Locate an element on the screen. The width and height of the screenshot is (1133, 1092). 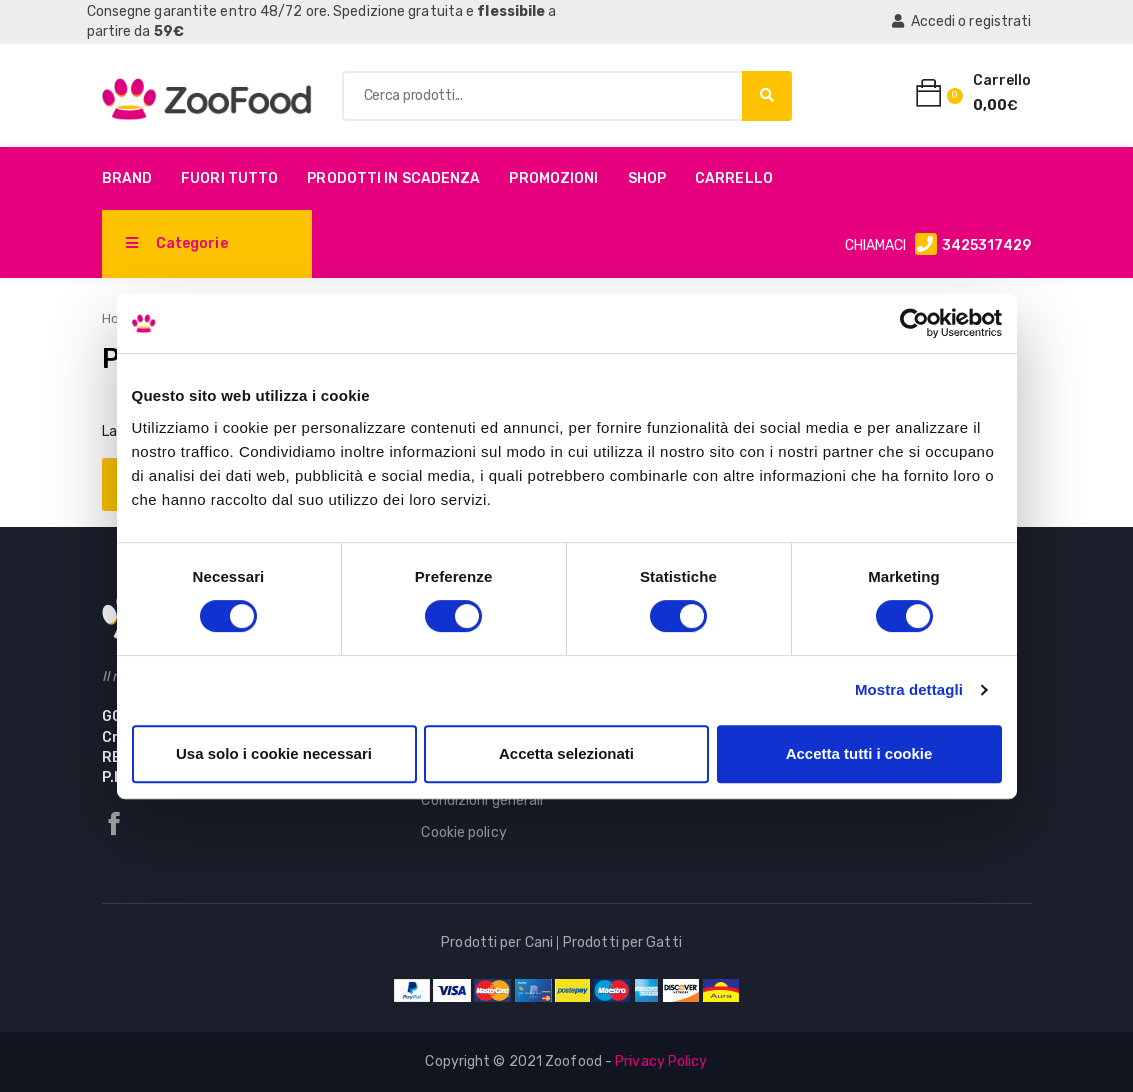
Prodotti per Gatti is located at coordinates (622, 942).